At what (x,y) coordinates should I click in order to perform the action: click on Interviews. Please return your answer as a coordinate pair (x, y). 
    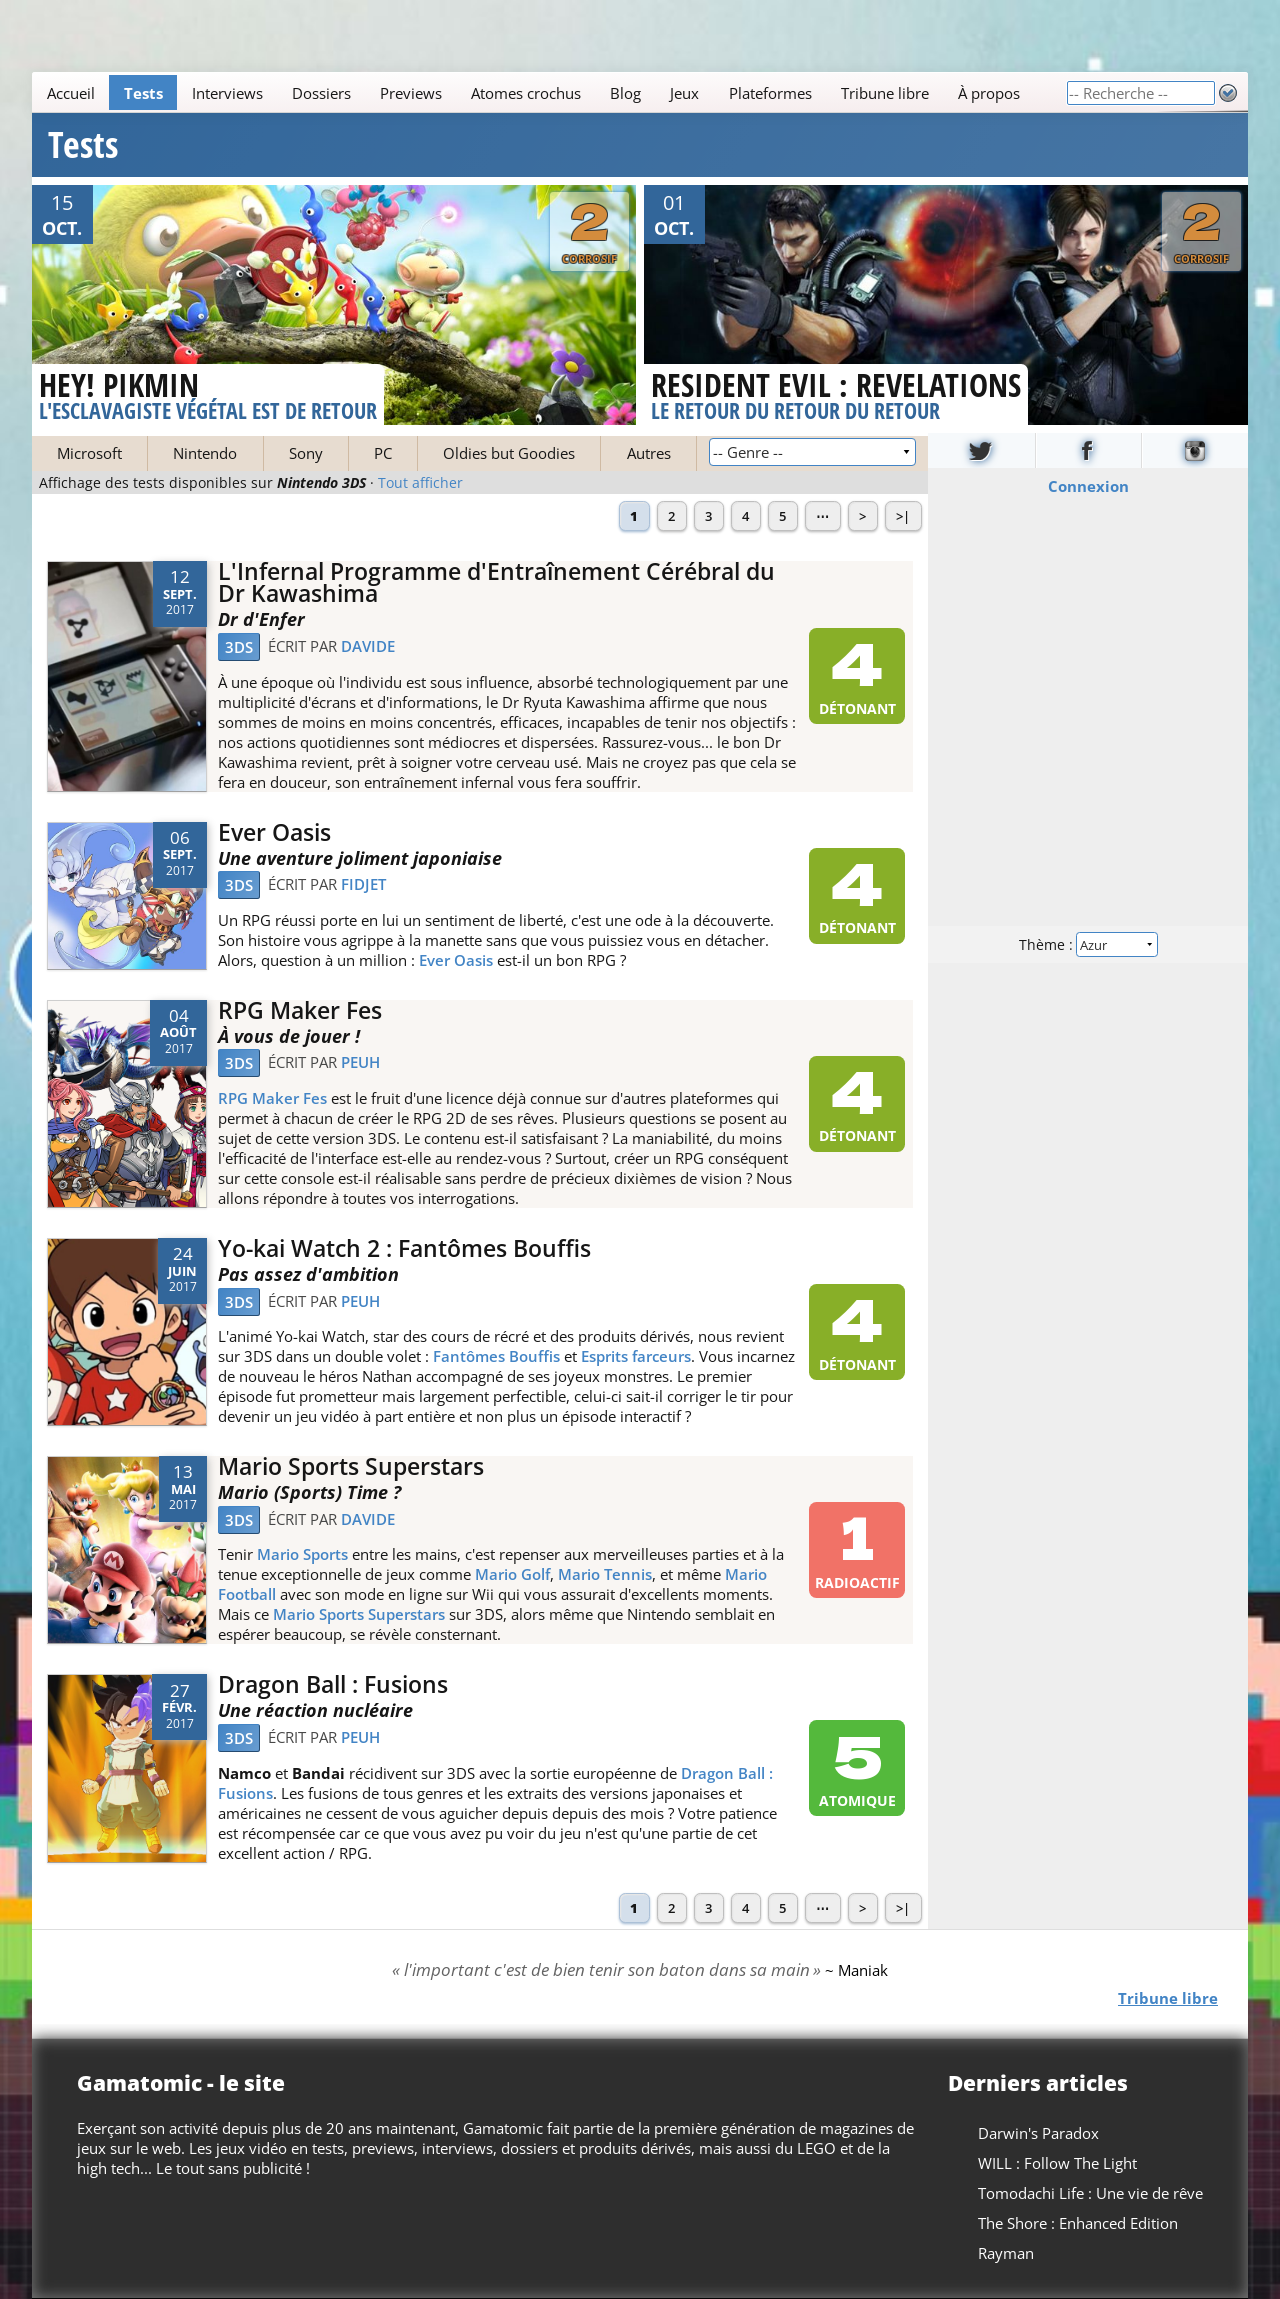
    Looking at the image, I should click on (227, 93).